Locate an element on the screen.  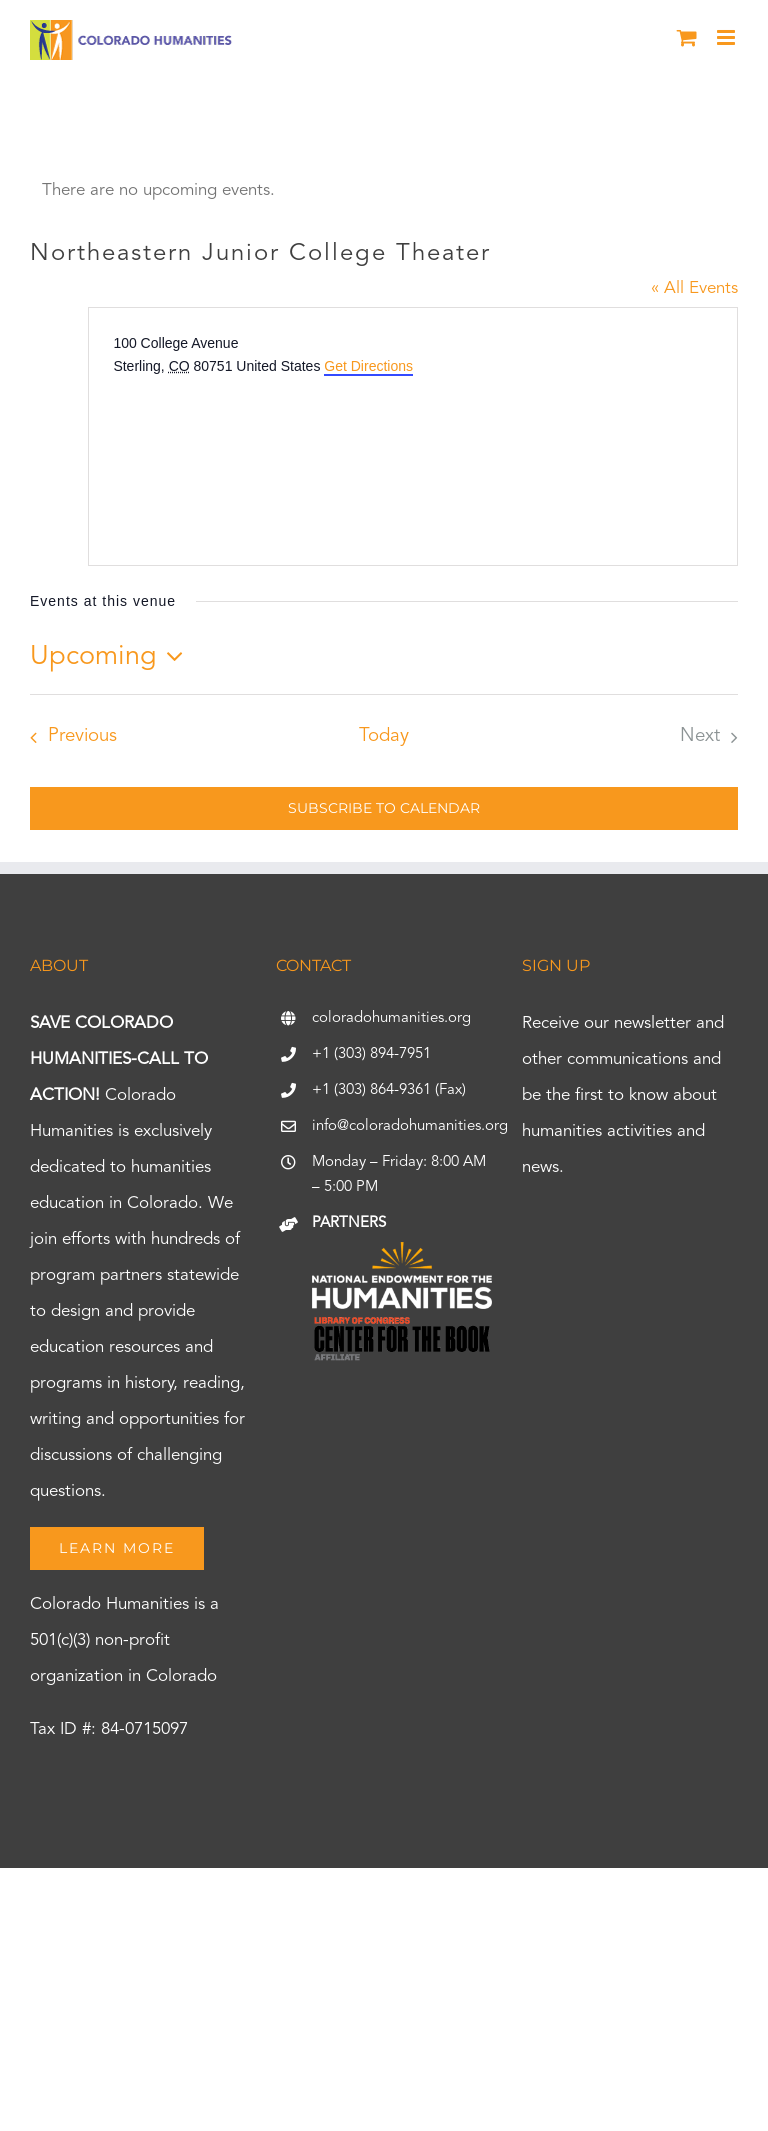
Today [Click to select today's date] is located at coordinates (384, 736).